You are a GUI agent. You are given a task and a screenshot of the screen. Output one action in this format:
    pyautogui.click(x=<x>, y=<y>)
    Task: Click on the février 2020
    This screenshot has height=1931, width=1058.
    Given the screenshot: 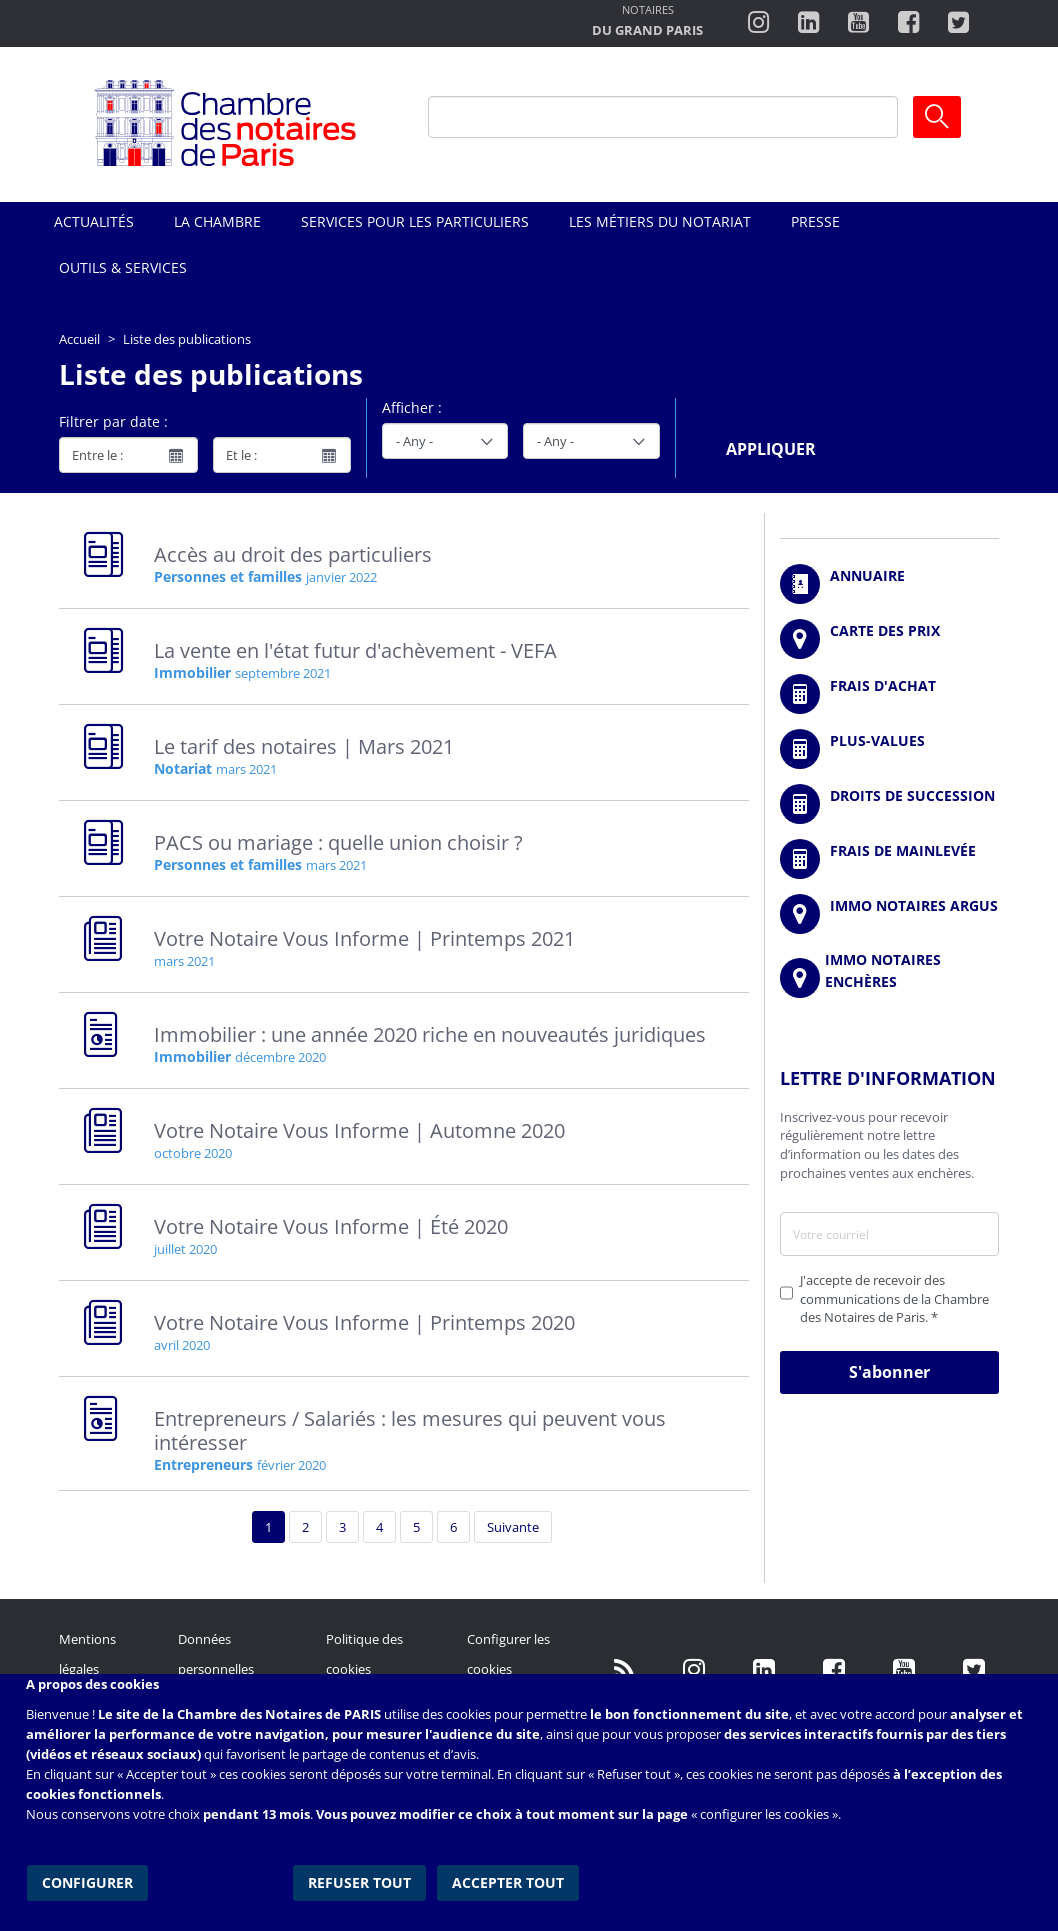 What is the action you would take?
    pyautogui.click(x=291, y=1465)
    